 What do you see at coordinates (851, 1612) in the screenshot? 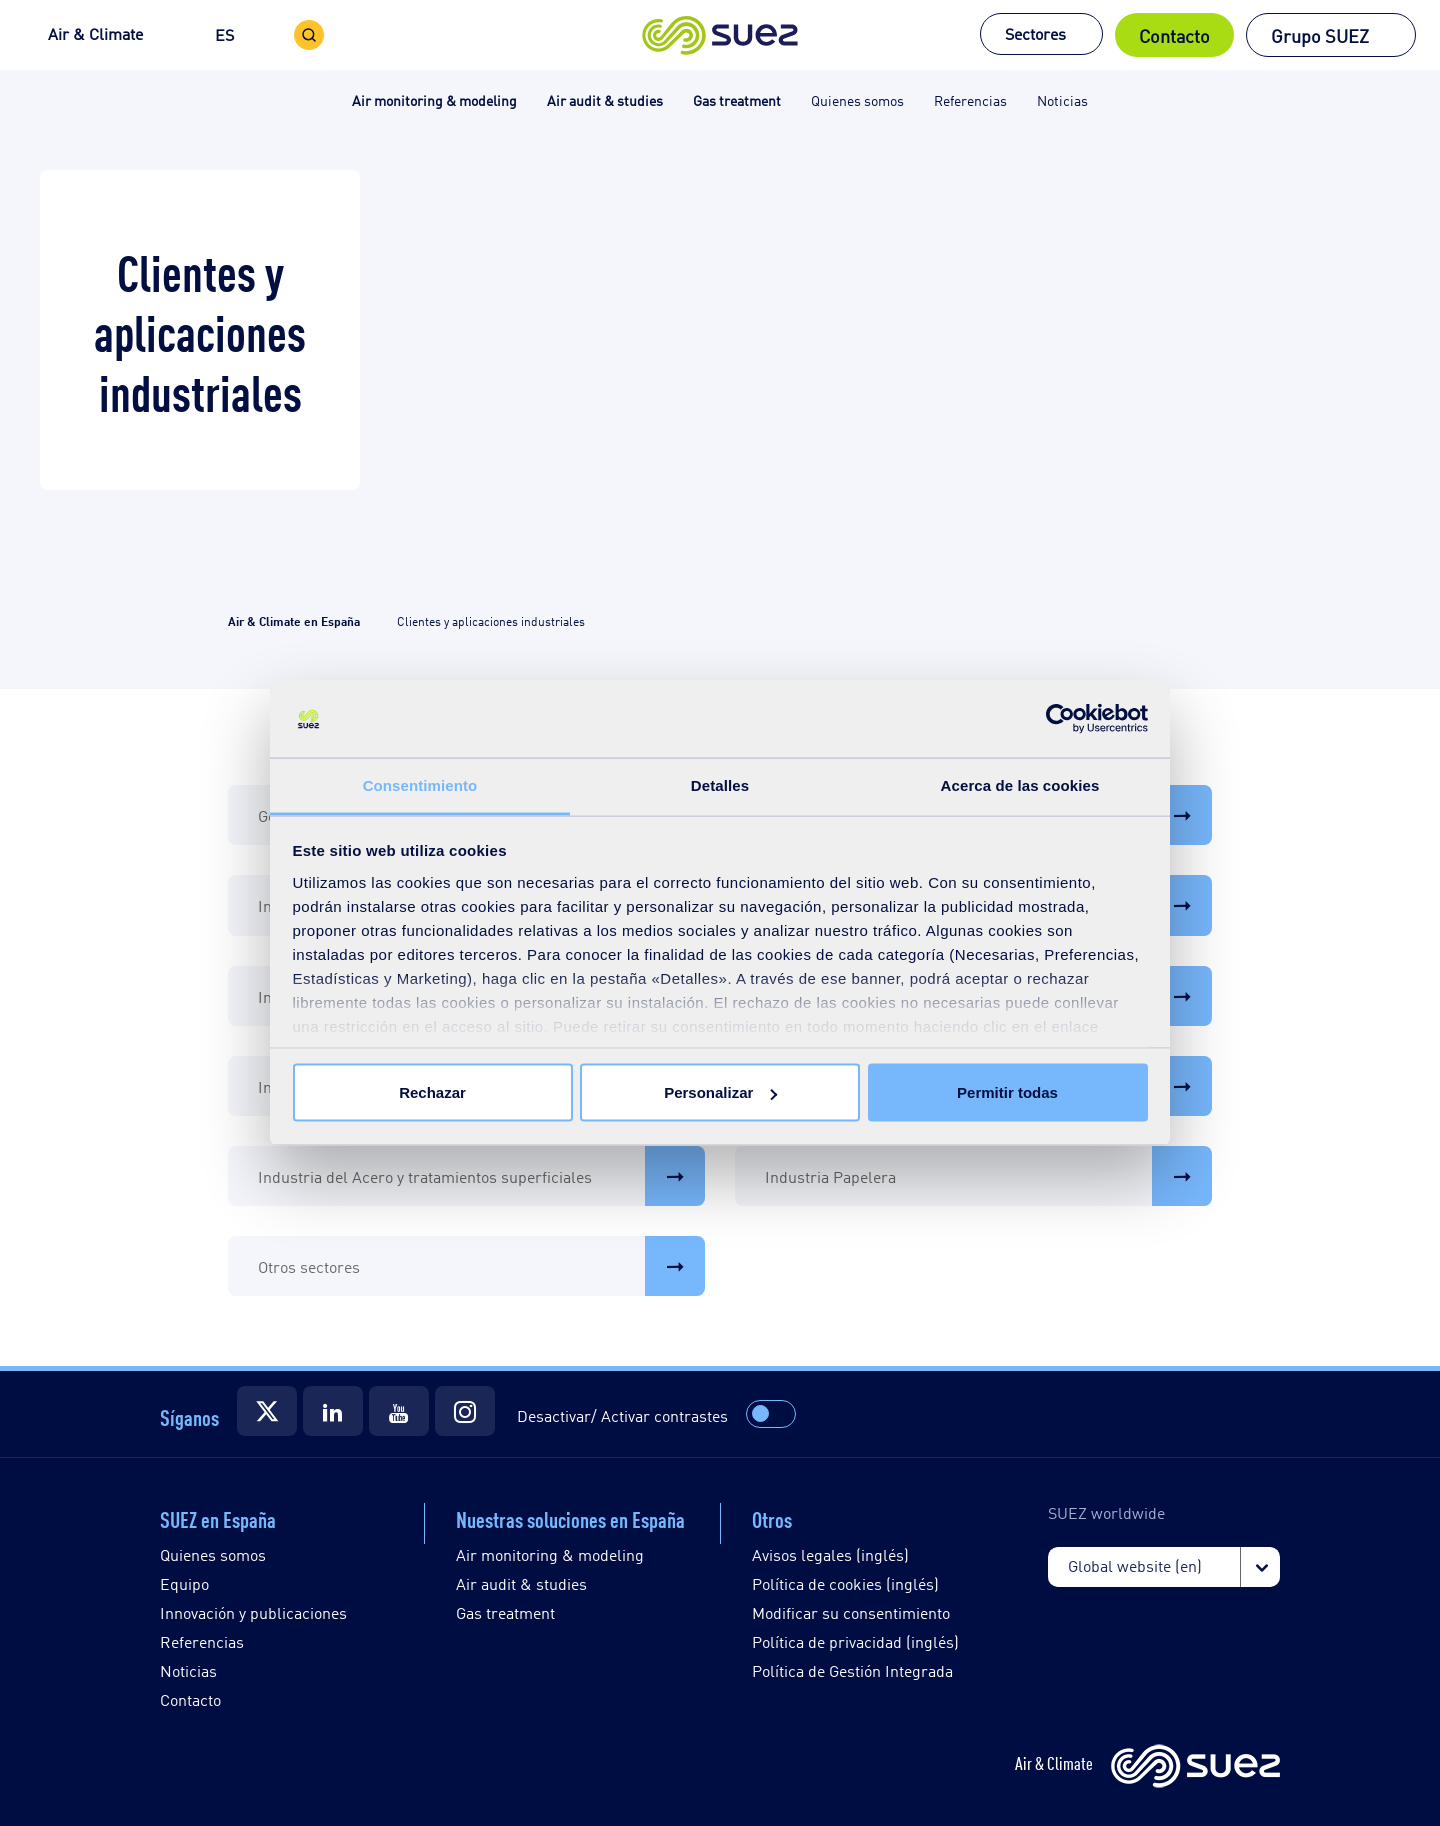
I see `Modificar su consentimiento` at bounding box center [851, 1612].